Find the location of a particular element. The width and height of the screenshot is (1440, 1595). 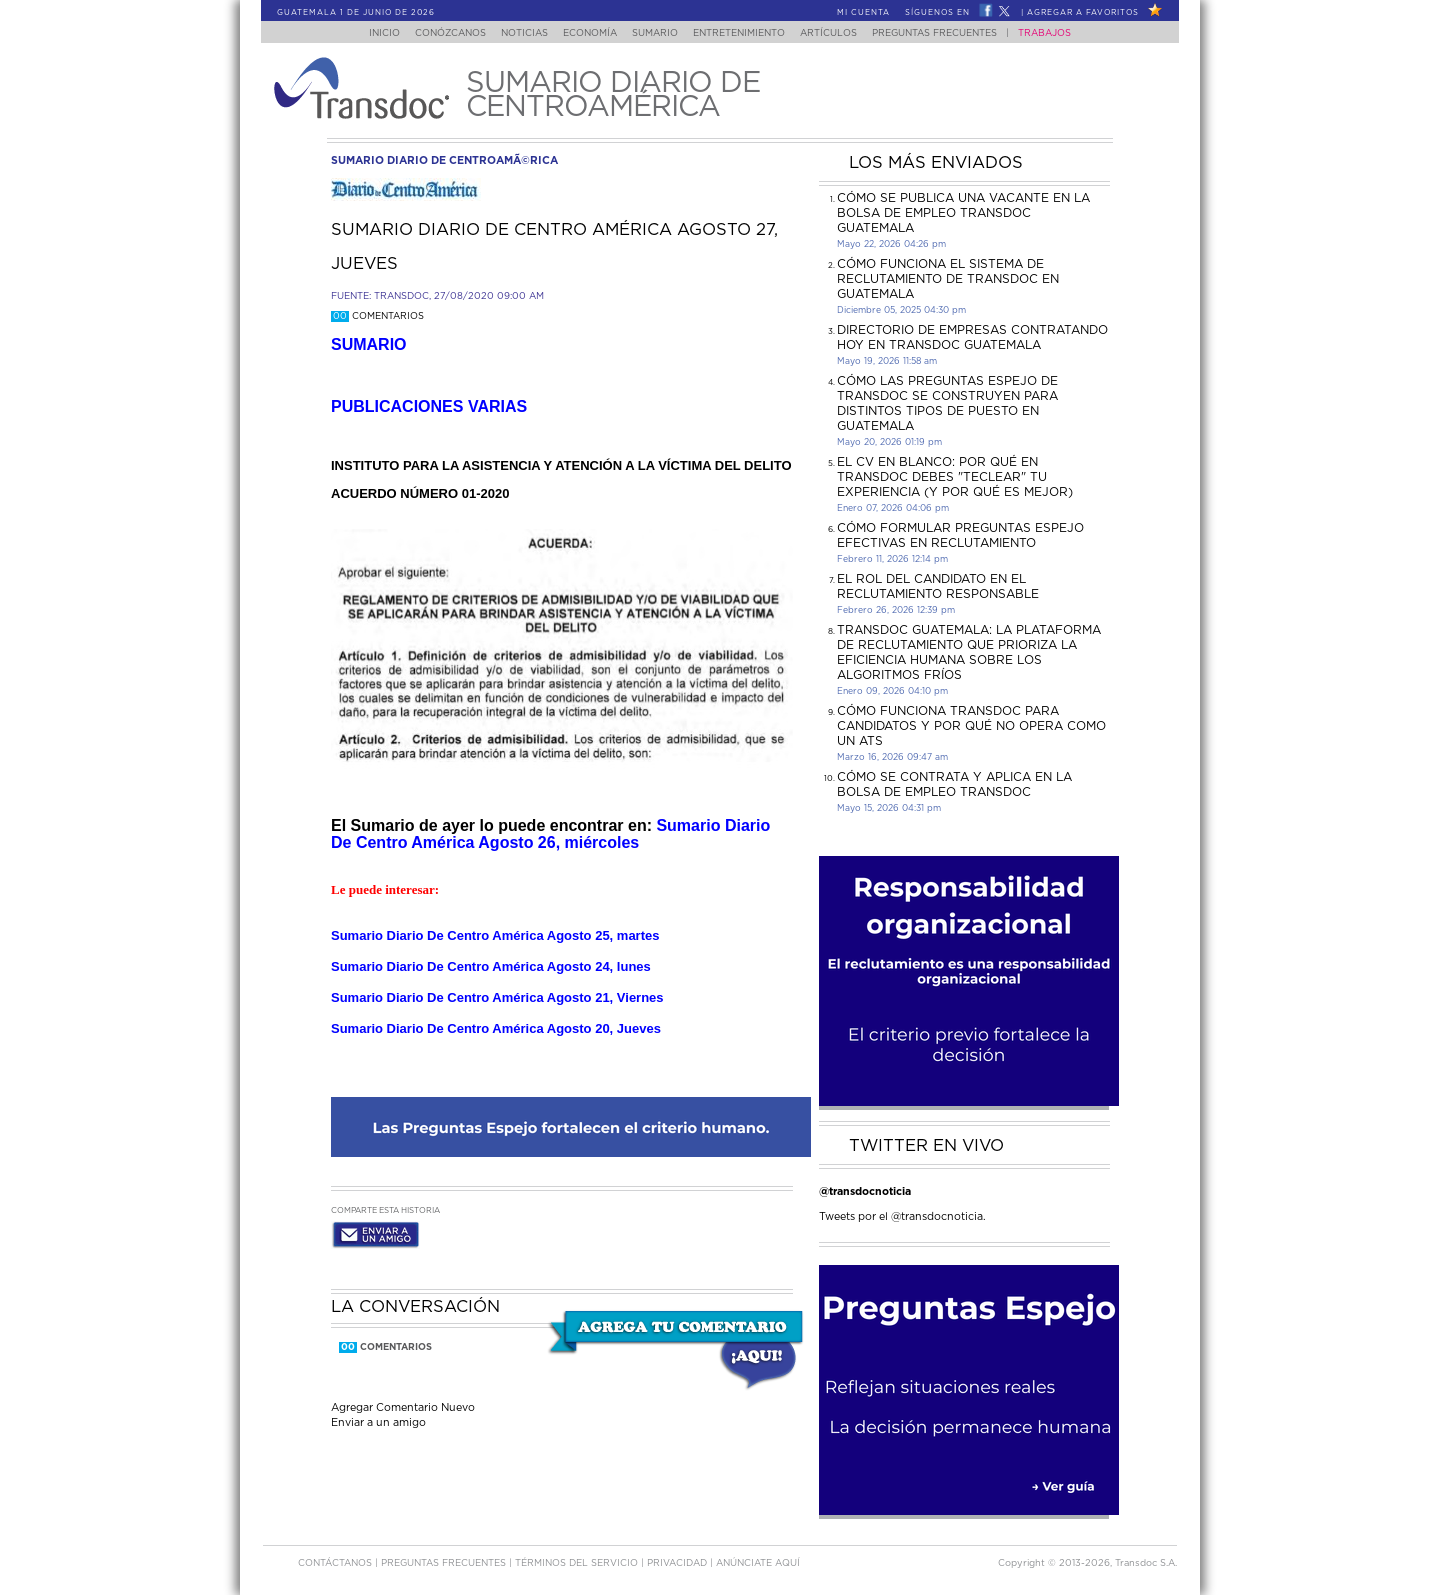

ANúNCIATE AQUí is located at coordinates (758, 1563).